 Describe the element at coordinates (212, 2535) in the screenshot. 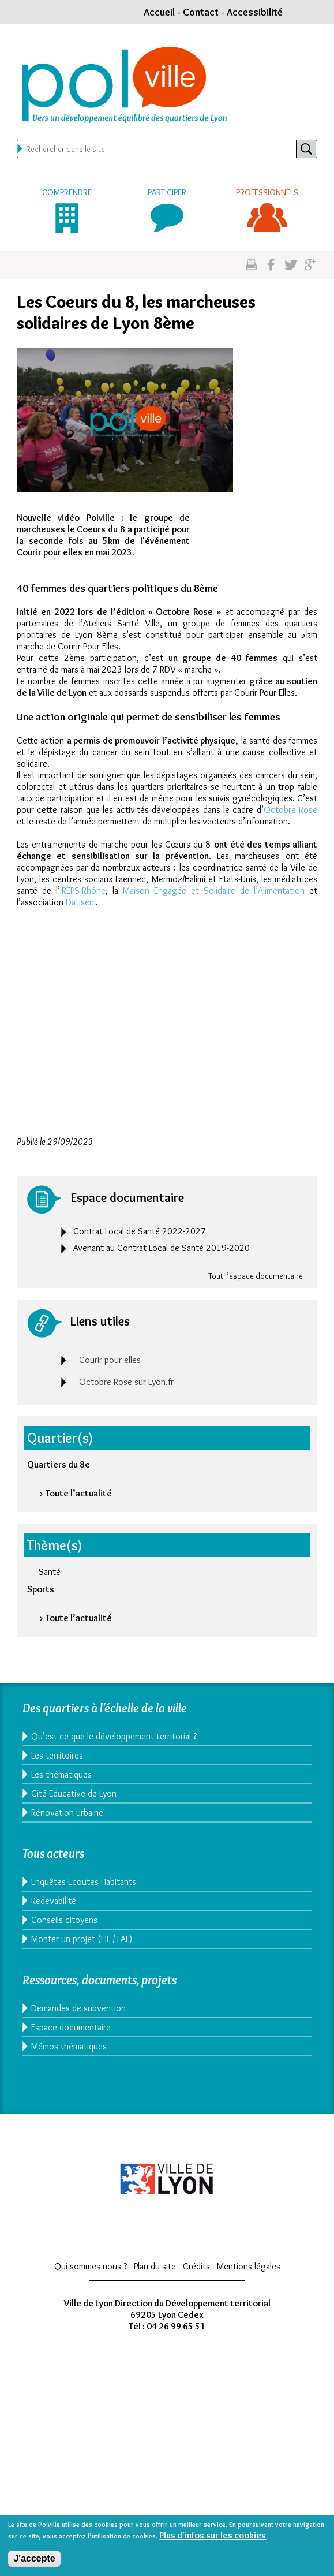

I see `Plus d'infos sur les cookies` at that location.